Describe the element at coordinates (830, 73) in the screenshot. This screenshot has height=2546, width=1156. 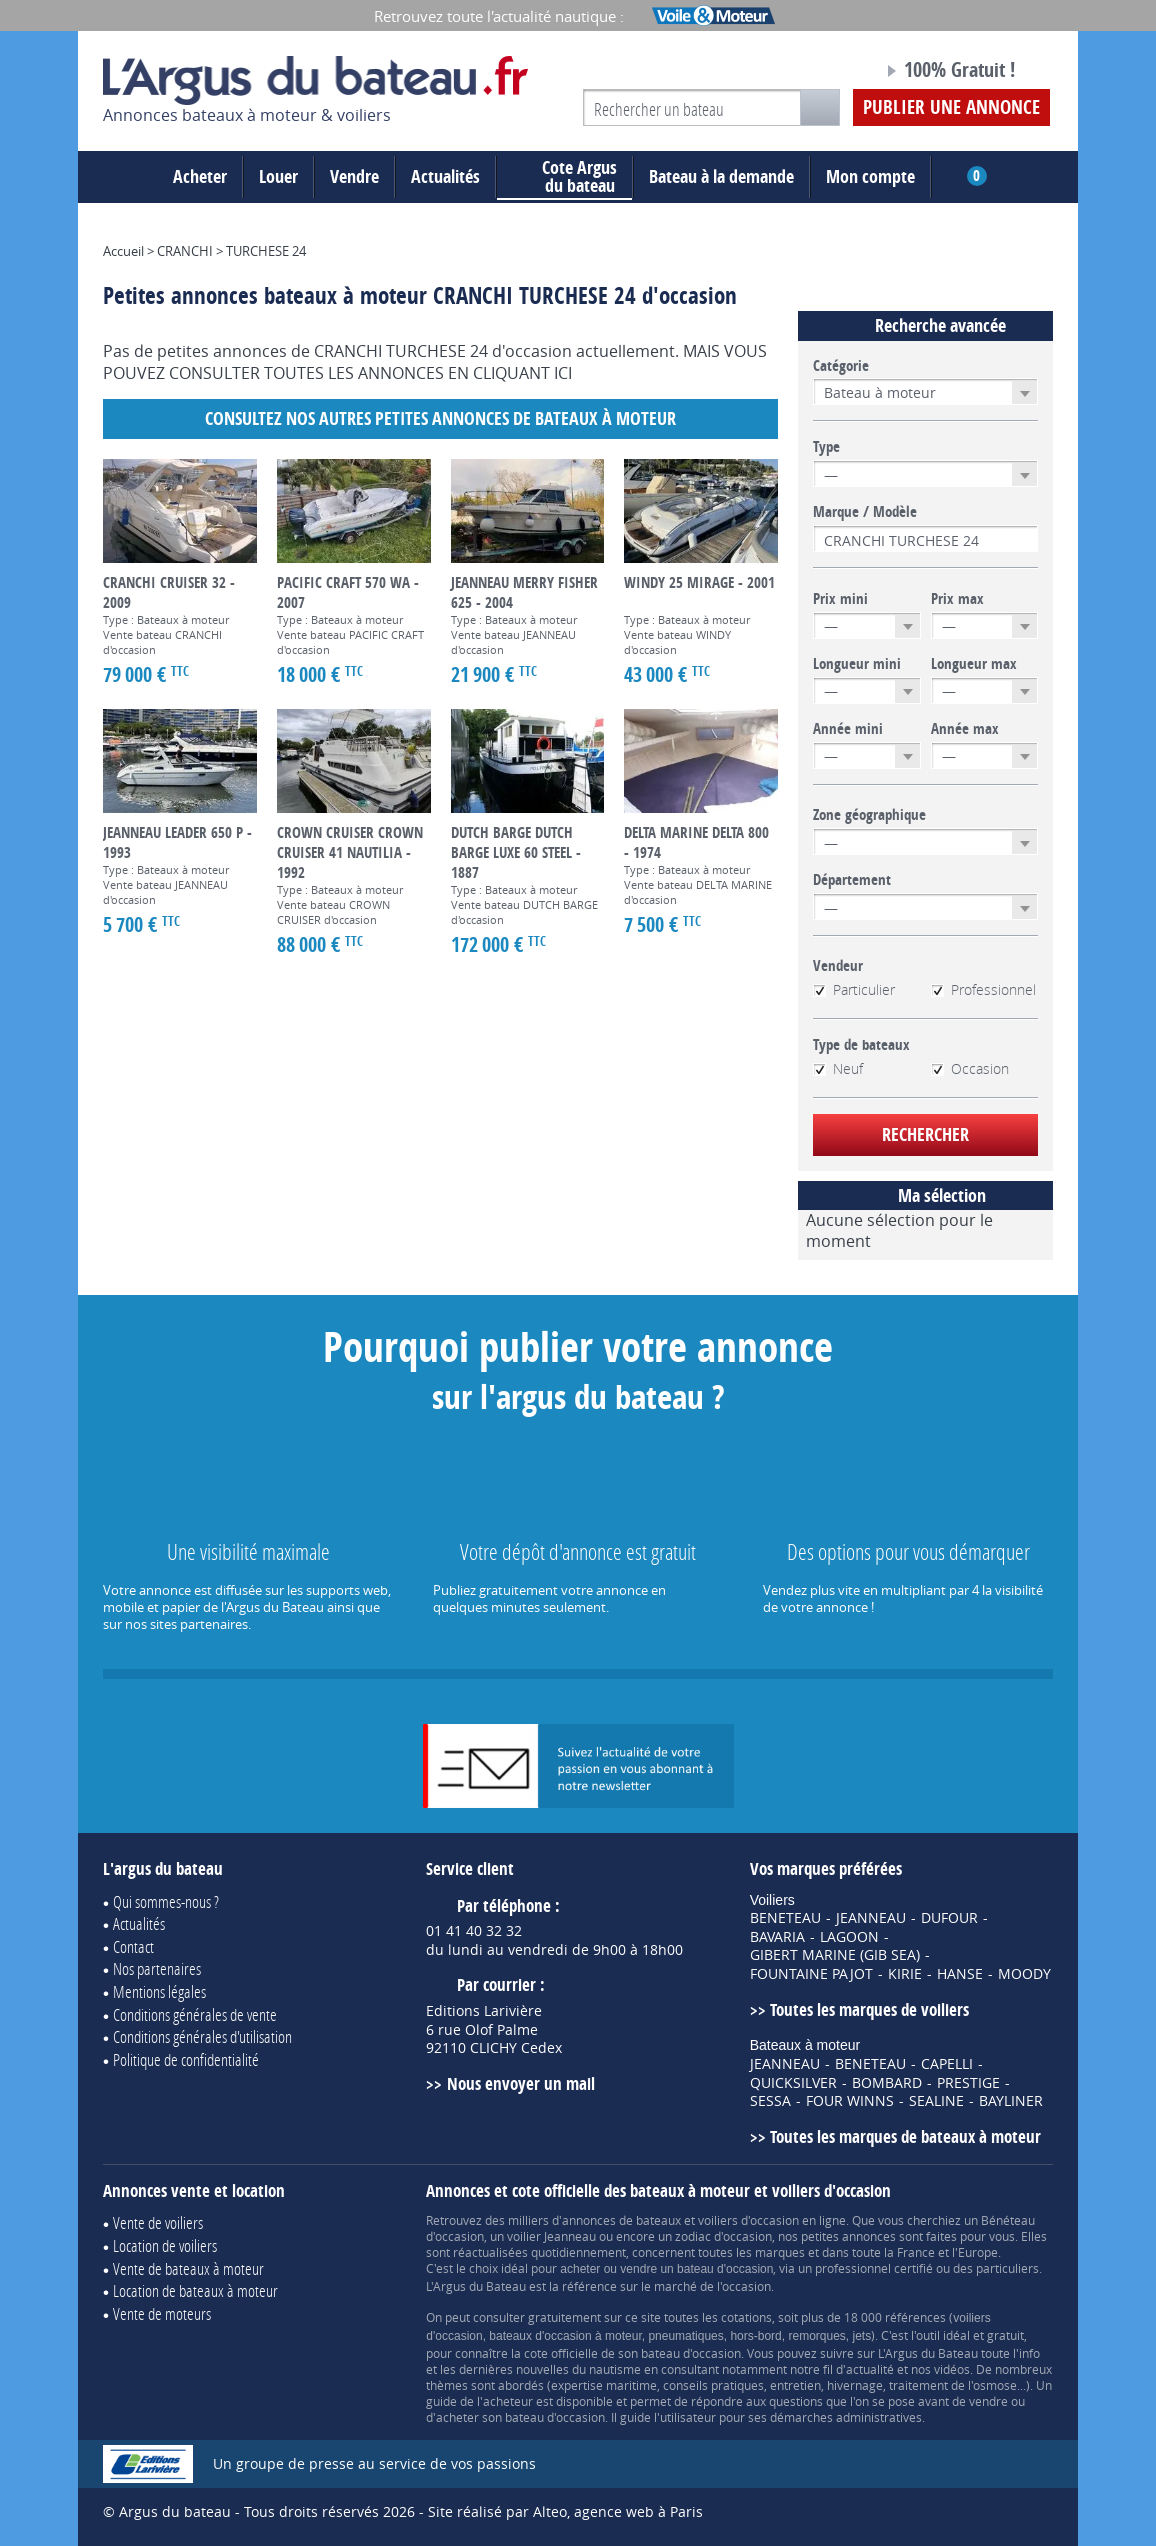
I see `Notre page Facebook` at that location.